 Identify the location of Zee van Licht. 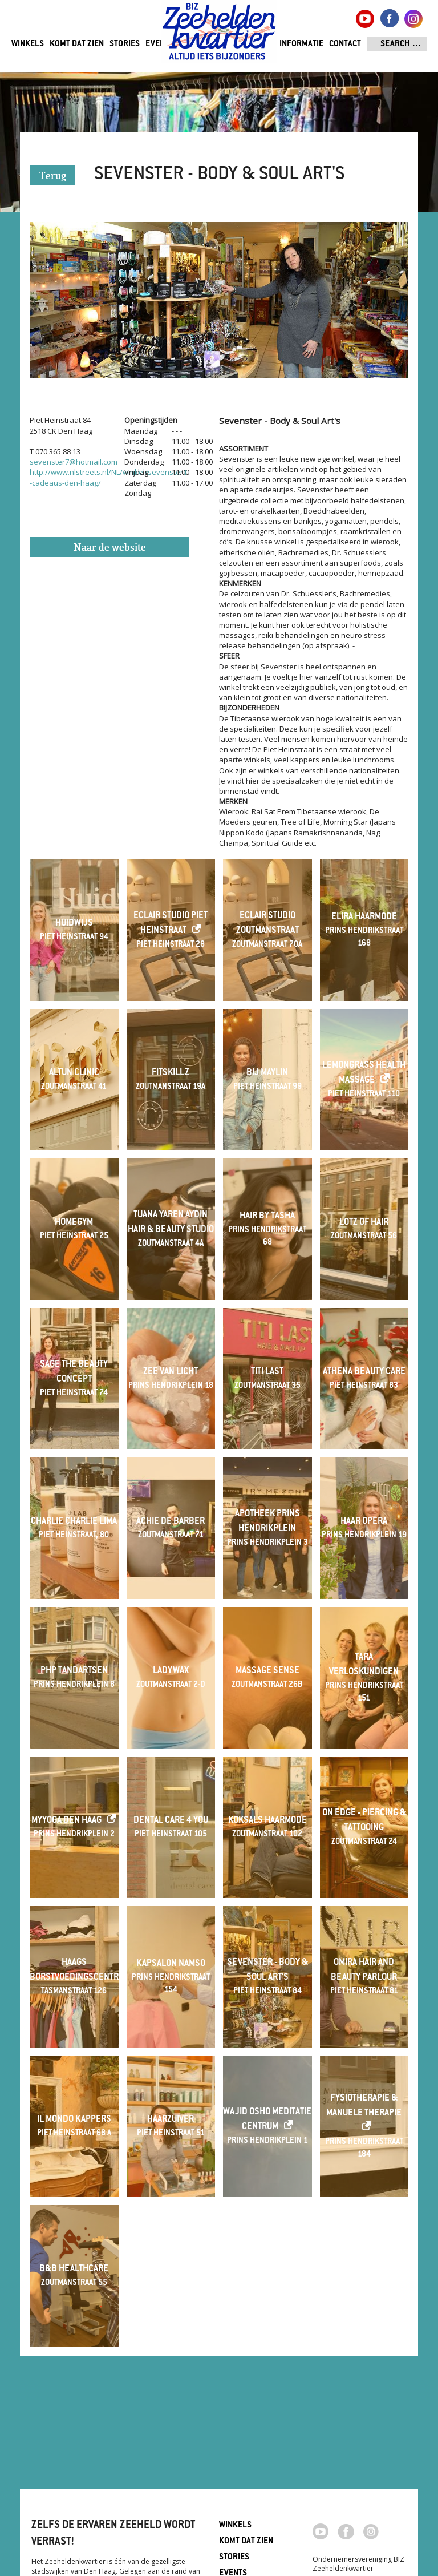
(170, 1372).